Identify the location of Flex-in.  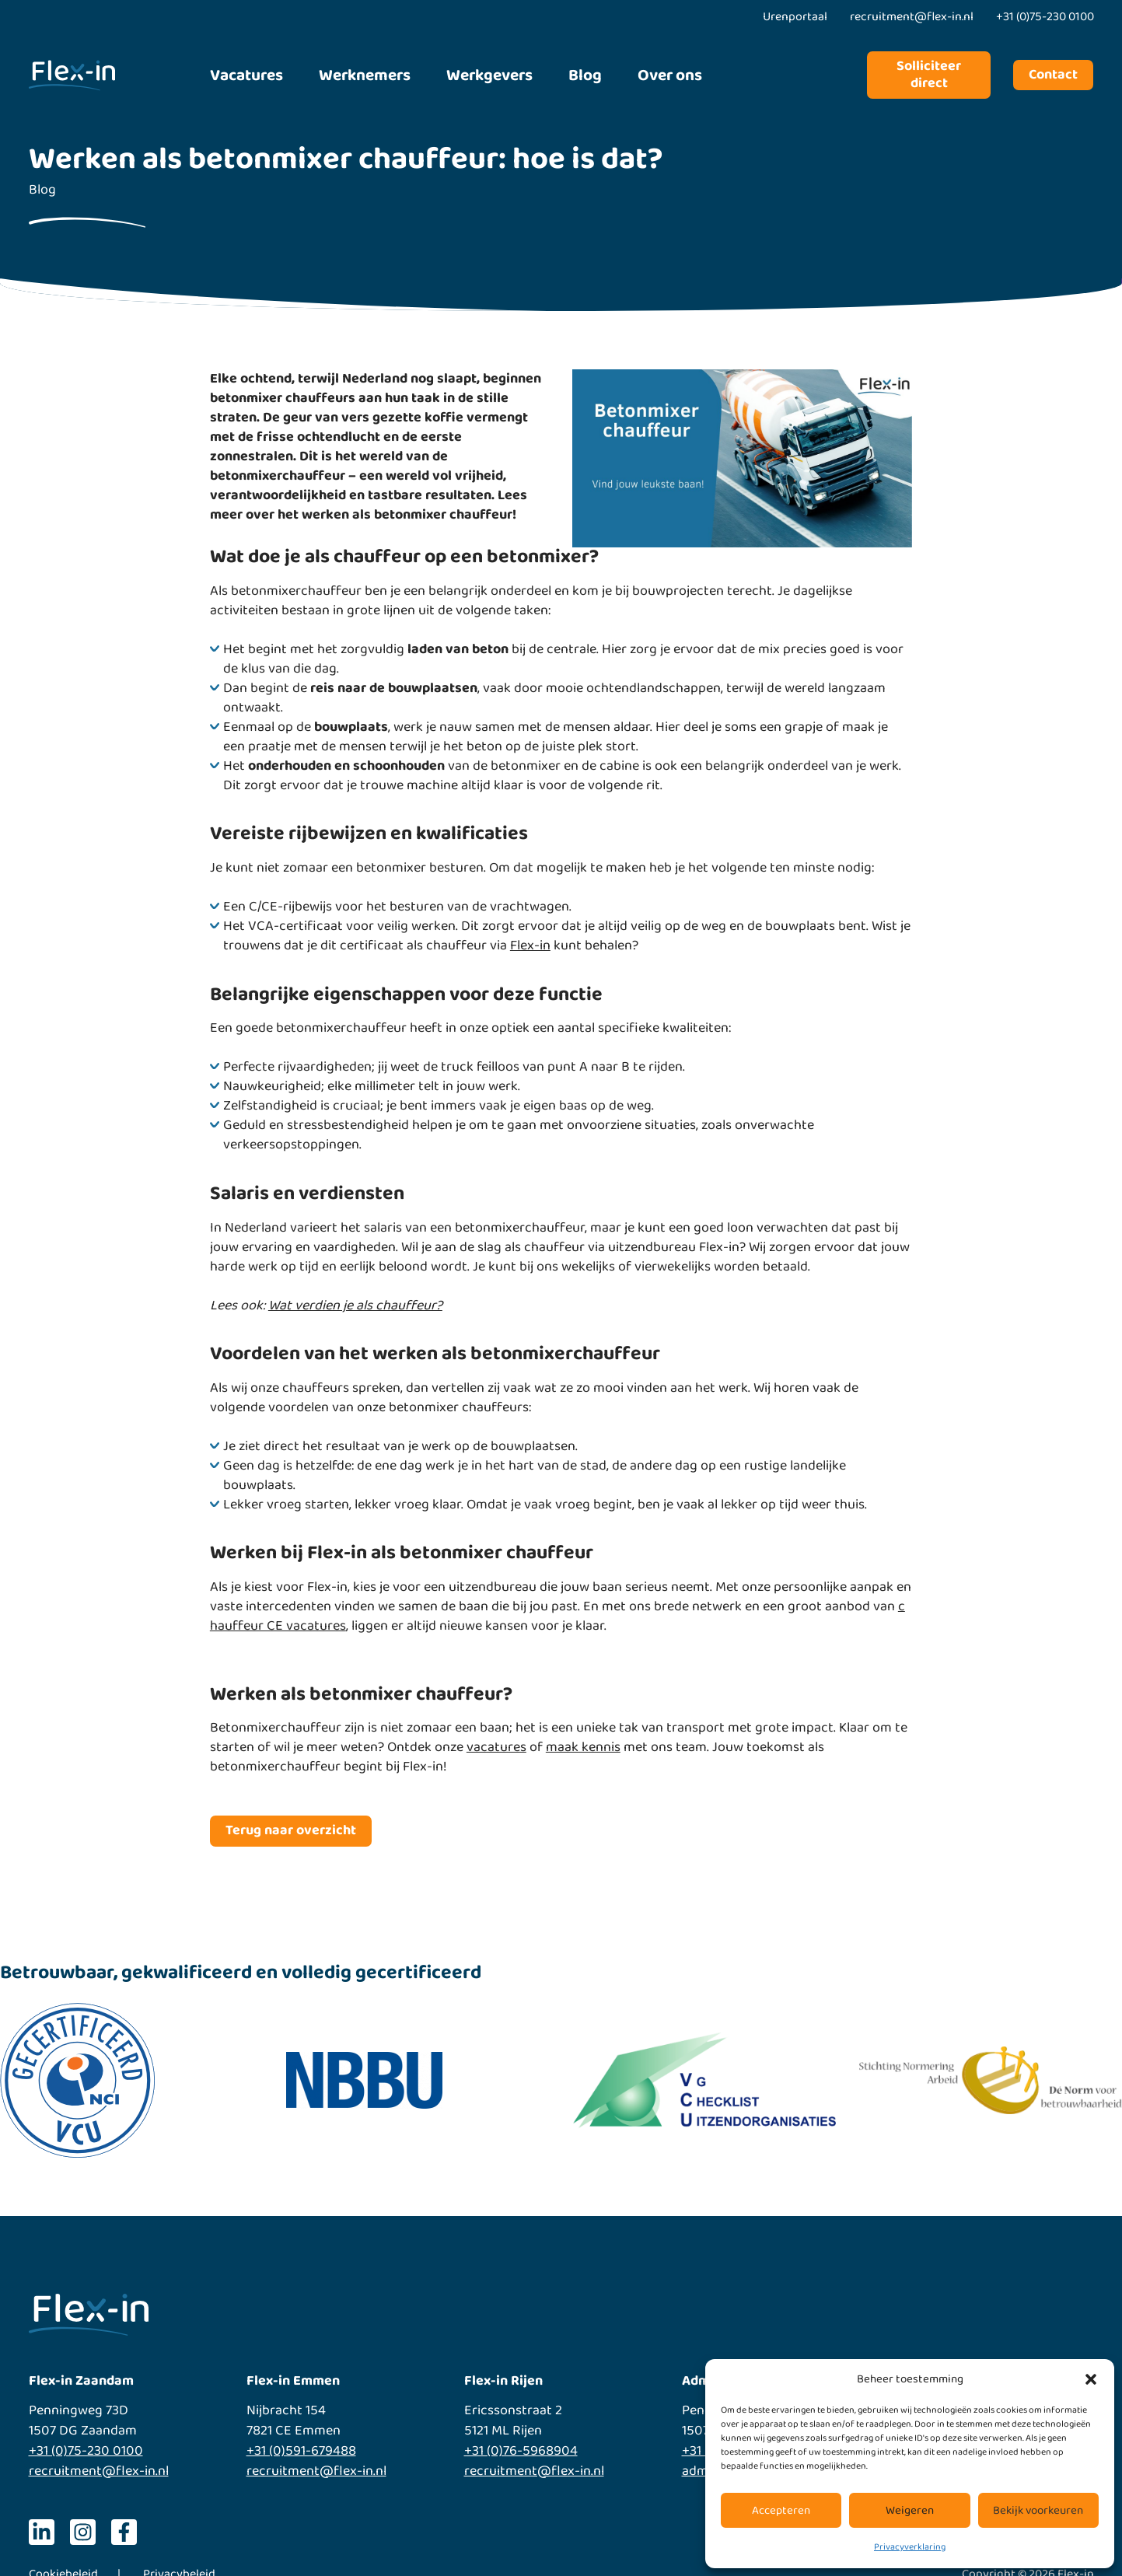
(530, 945).